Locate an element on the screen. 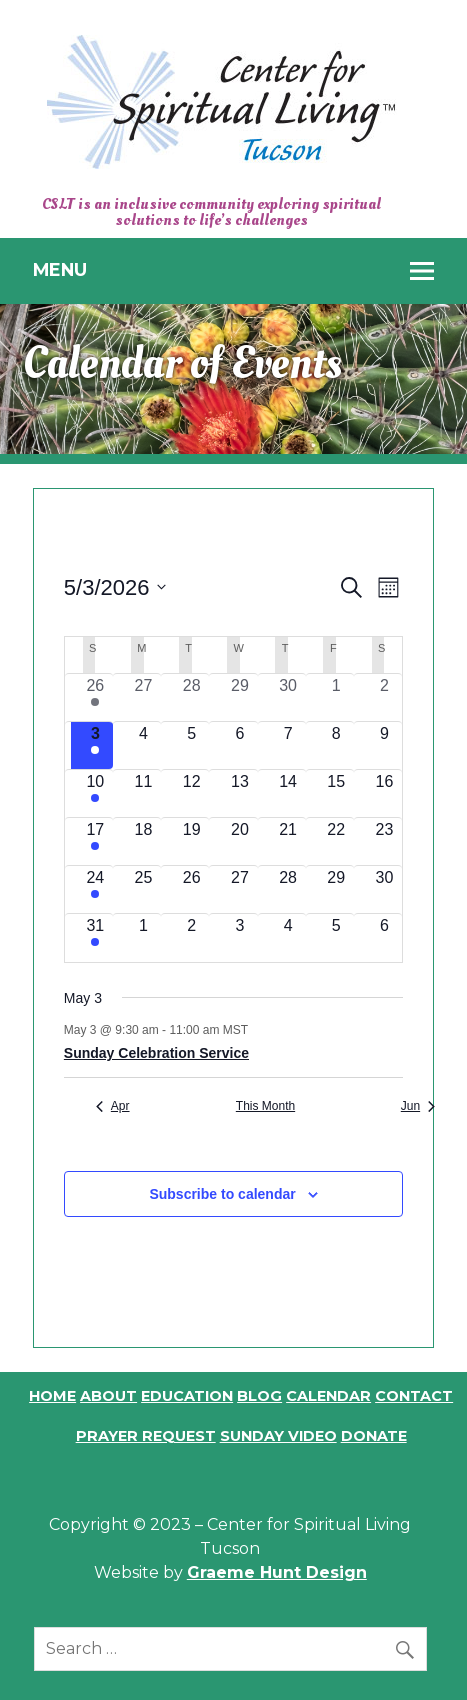 This screenshot has width=467, height=1700. [May 12, 0 events, upcoming day] is located at coordinates (192, 793).